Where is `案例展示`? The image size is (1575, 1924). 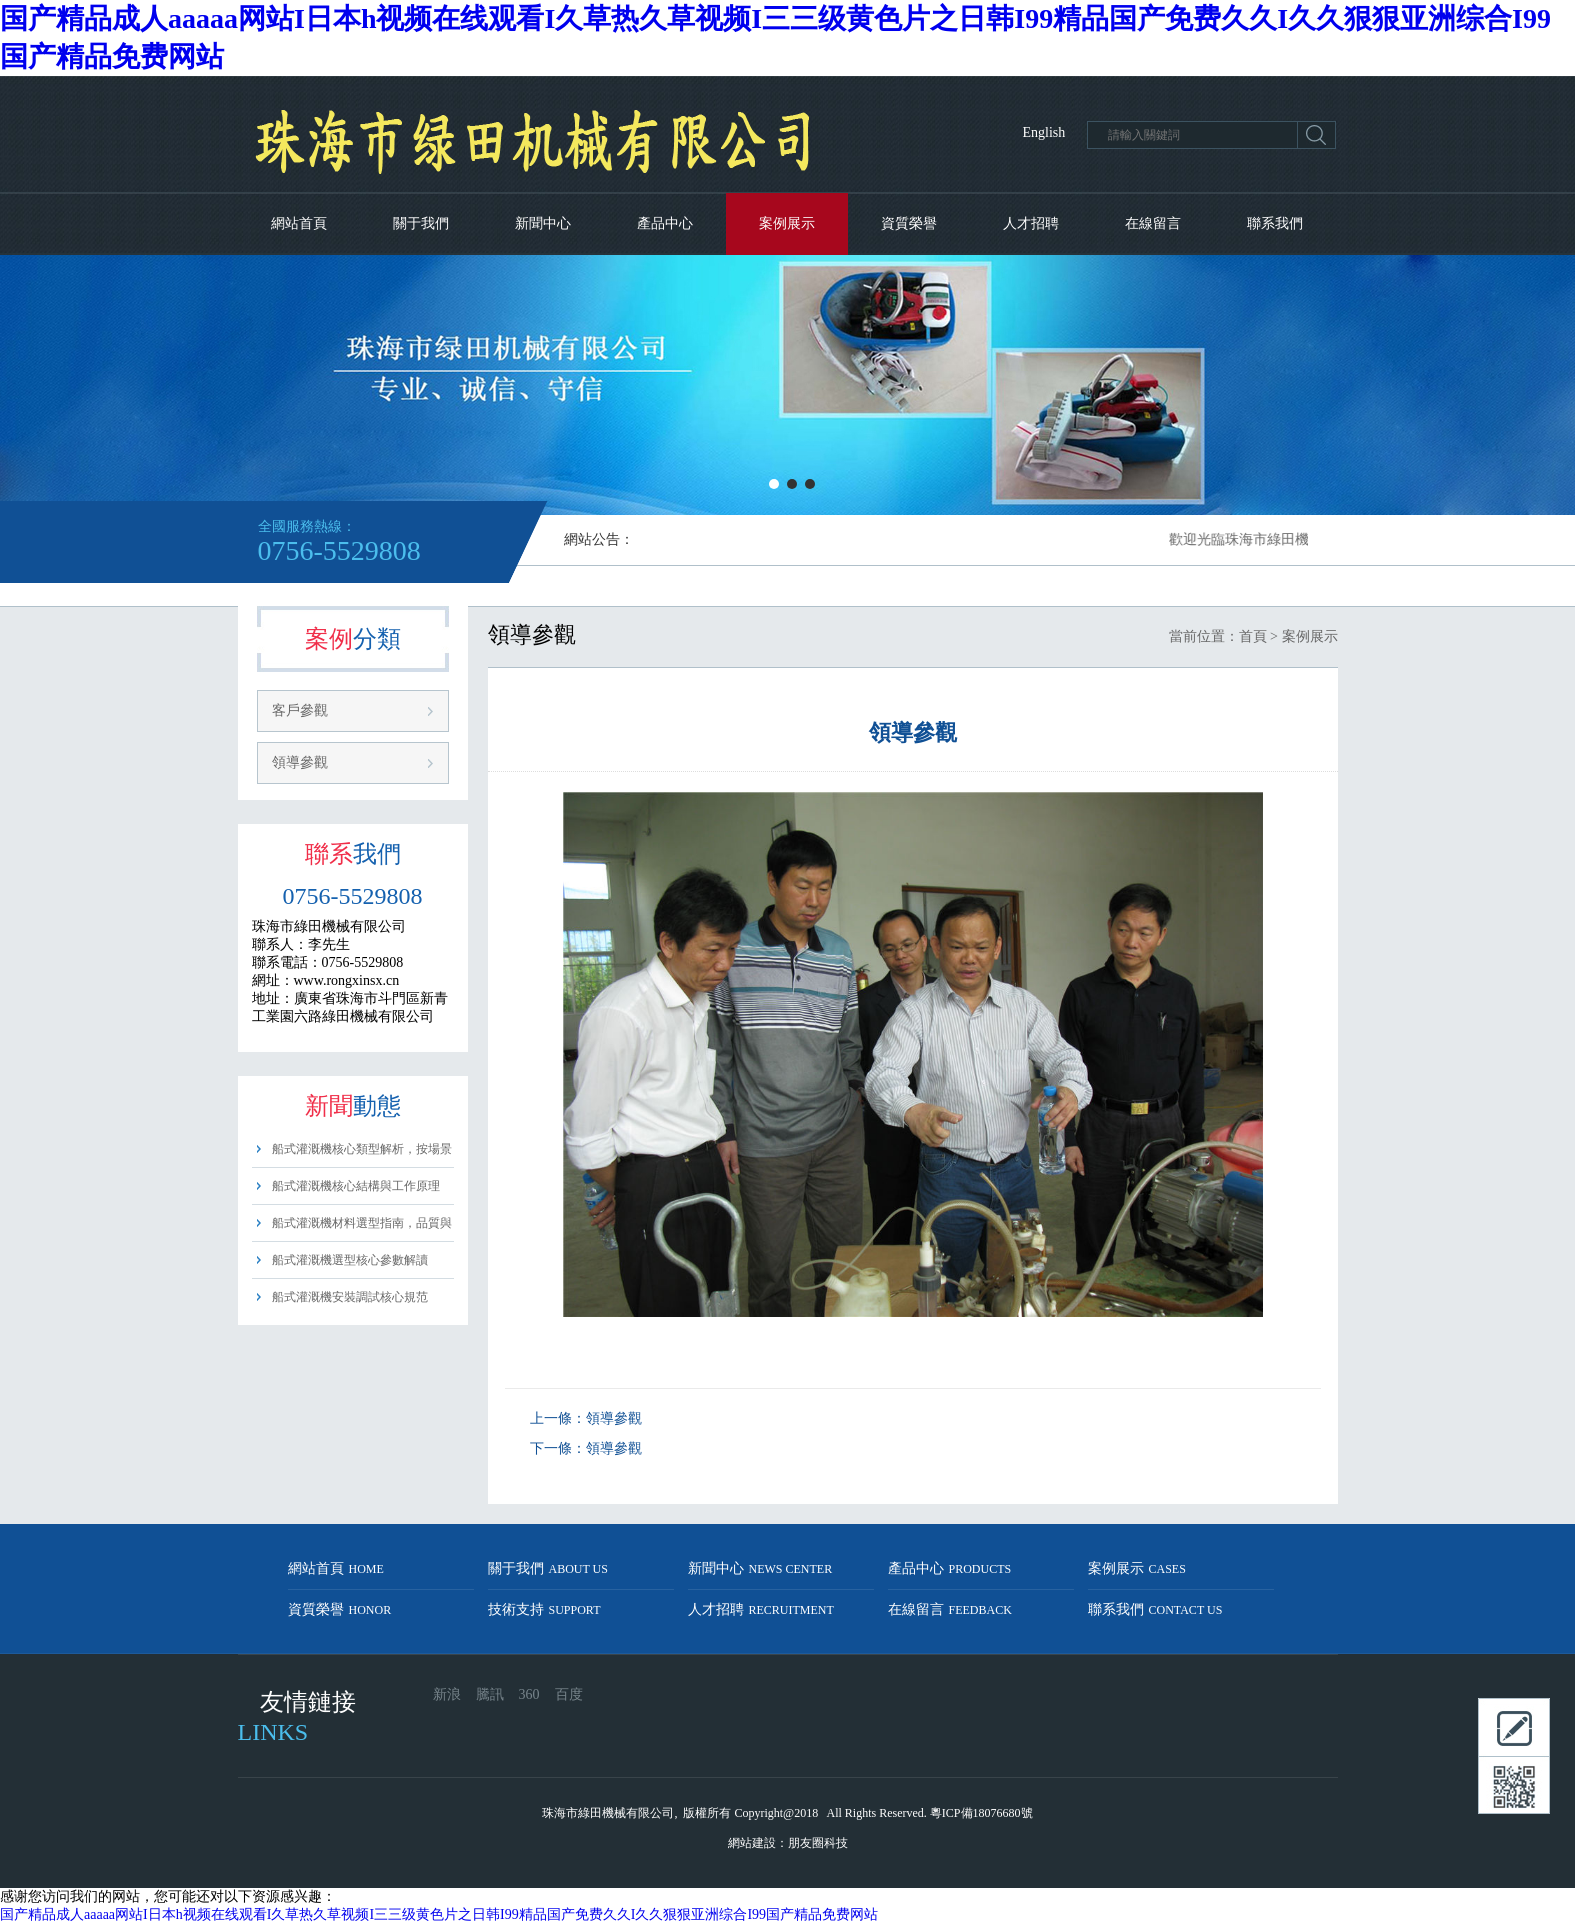
案例展示 is located at coordinates (787, 223).